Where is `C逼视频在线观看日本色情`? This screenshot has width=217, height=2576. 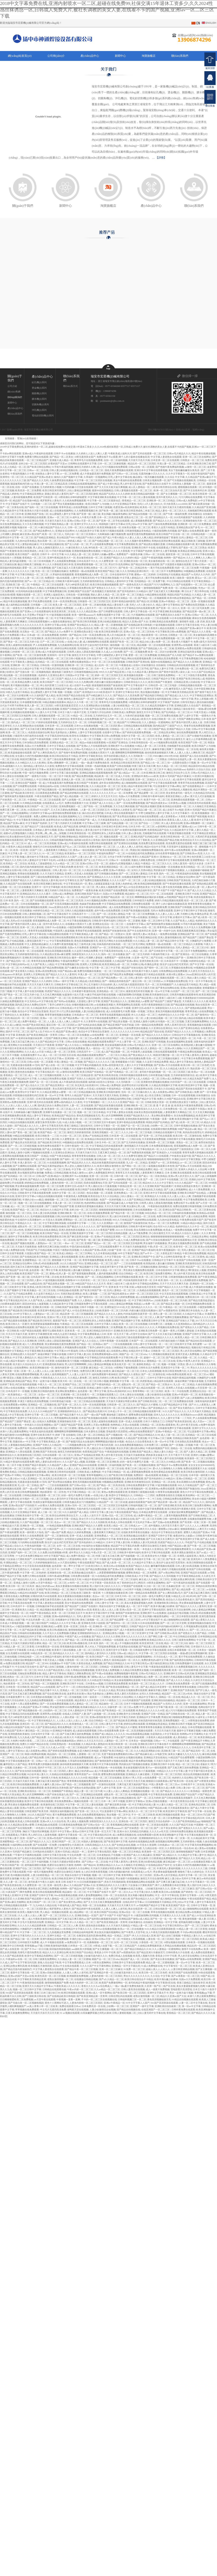 C逼视频在线观看日本色情 is located at coordinates (160, 1166).